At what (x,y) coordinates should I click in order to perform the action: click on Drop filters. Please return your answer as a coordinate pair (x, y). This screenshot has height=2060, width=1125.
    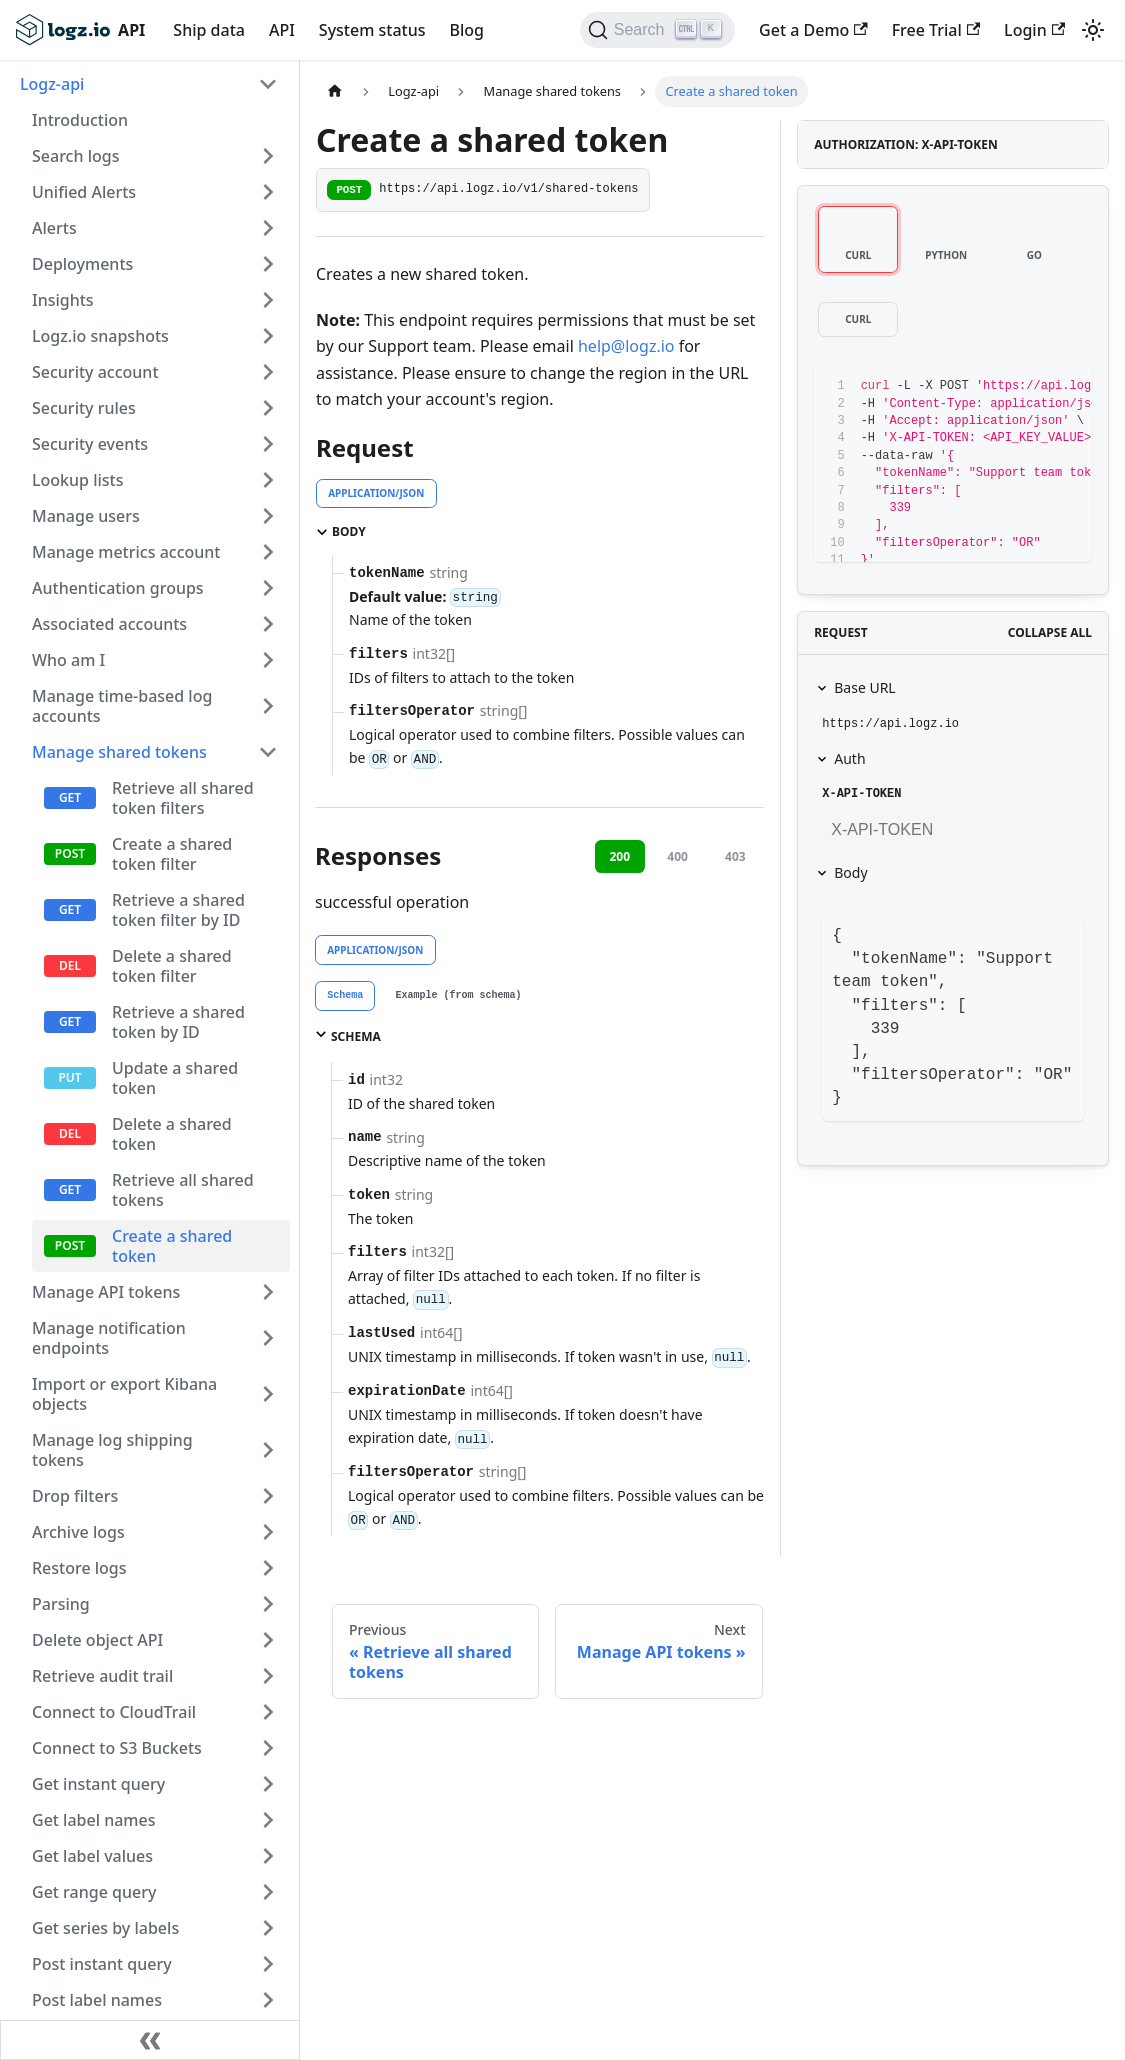
    Looking at the image, I should click on (75, 1496).